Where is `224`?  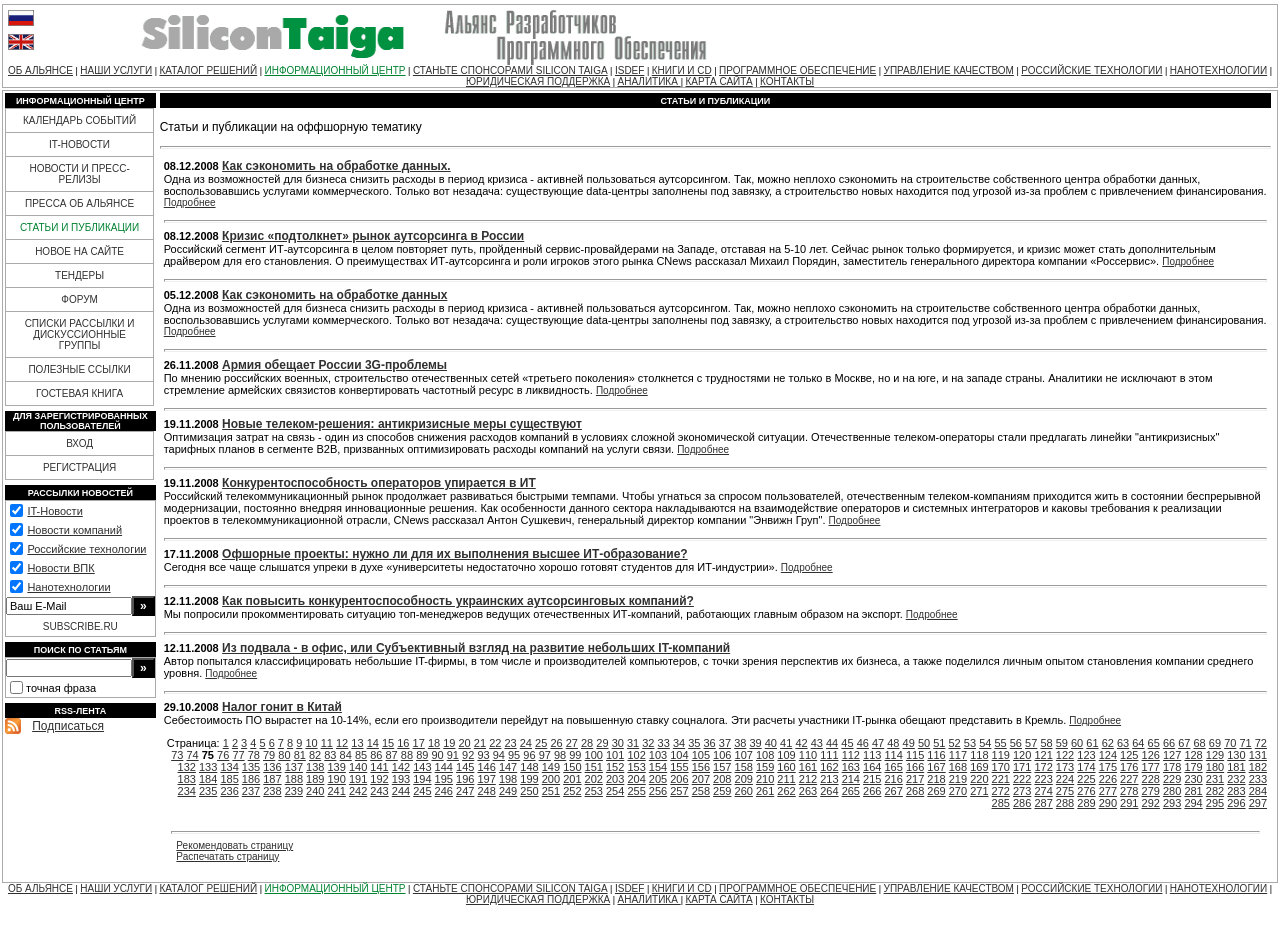
224 is located at coordinates (1065, 779).